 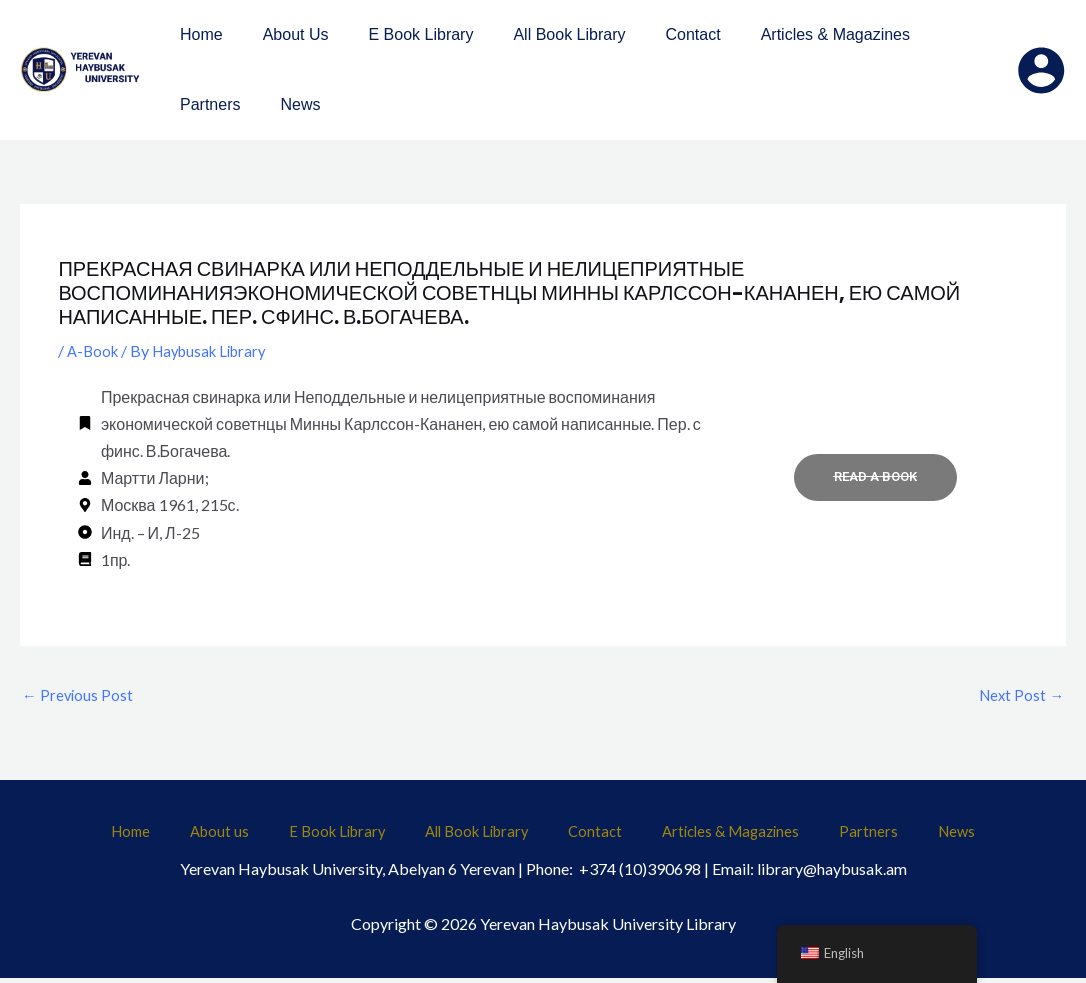 What do you see at coordinates (364, 837) in the screenshot?
I see `E Book Library` at bounding box center [364, 837].